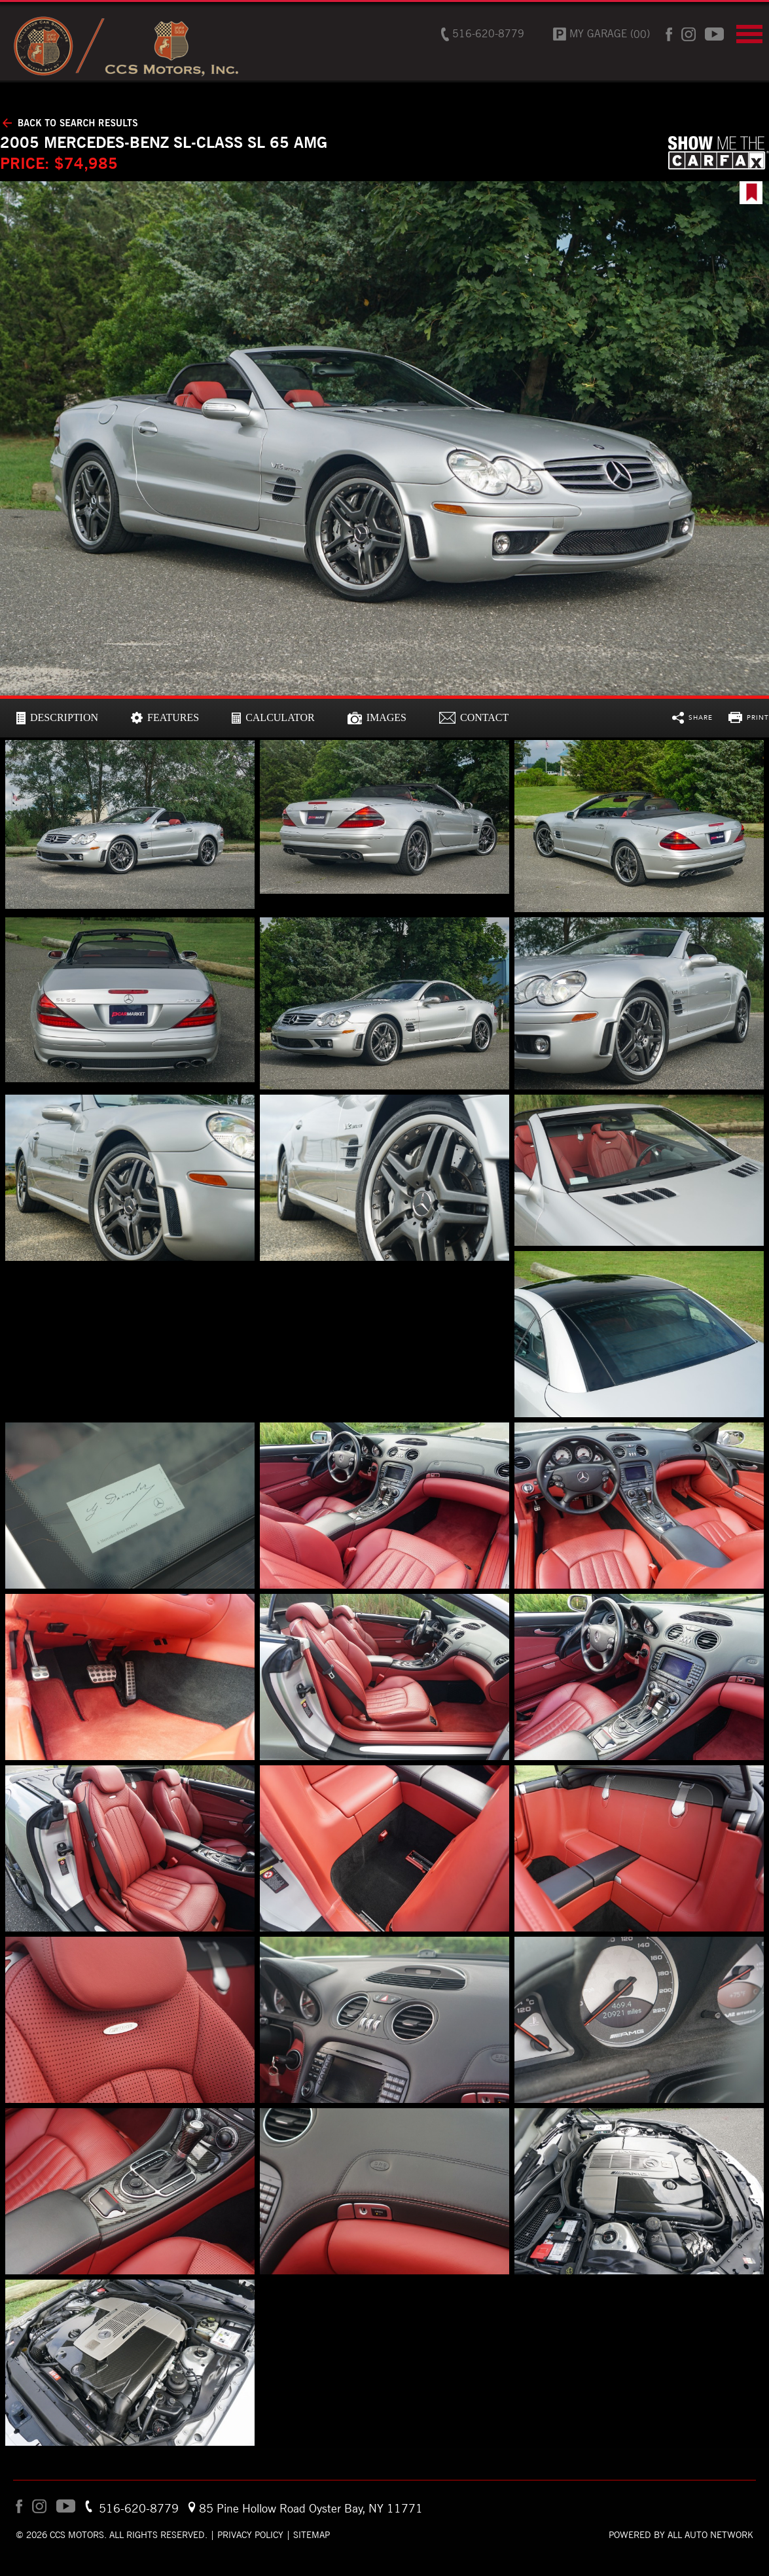 This screenshot has height=2576, width=769. I want to click on [presentation], so click(57, 718).